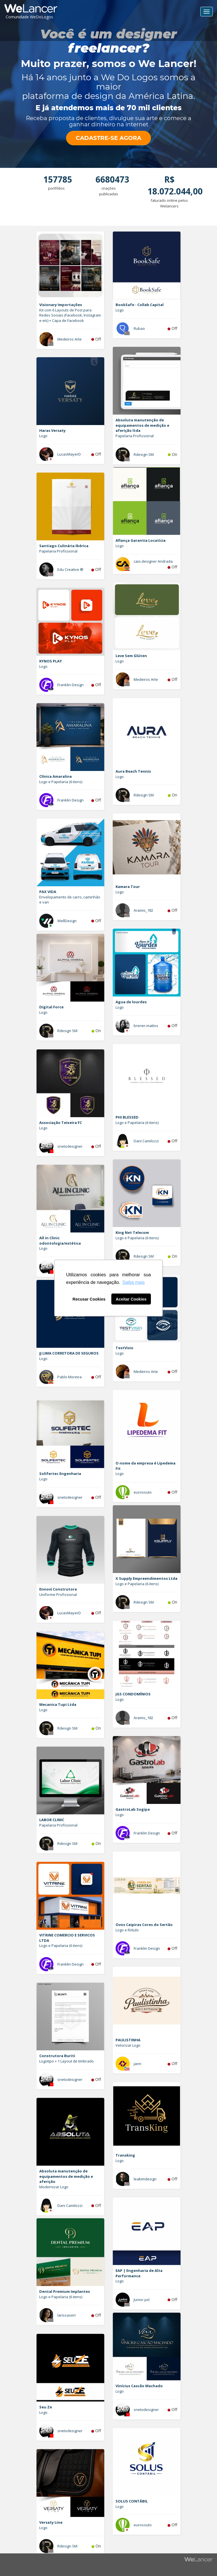  I want to click on Rubao, so click(139, 328).